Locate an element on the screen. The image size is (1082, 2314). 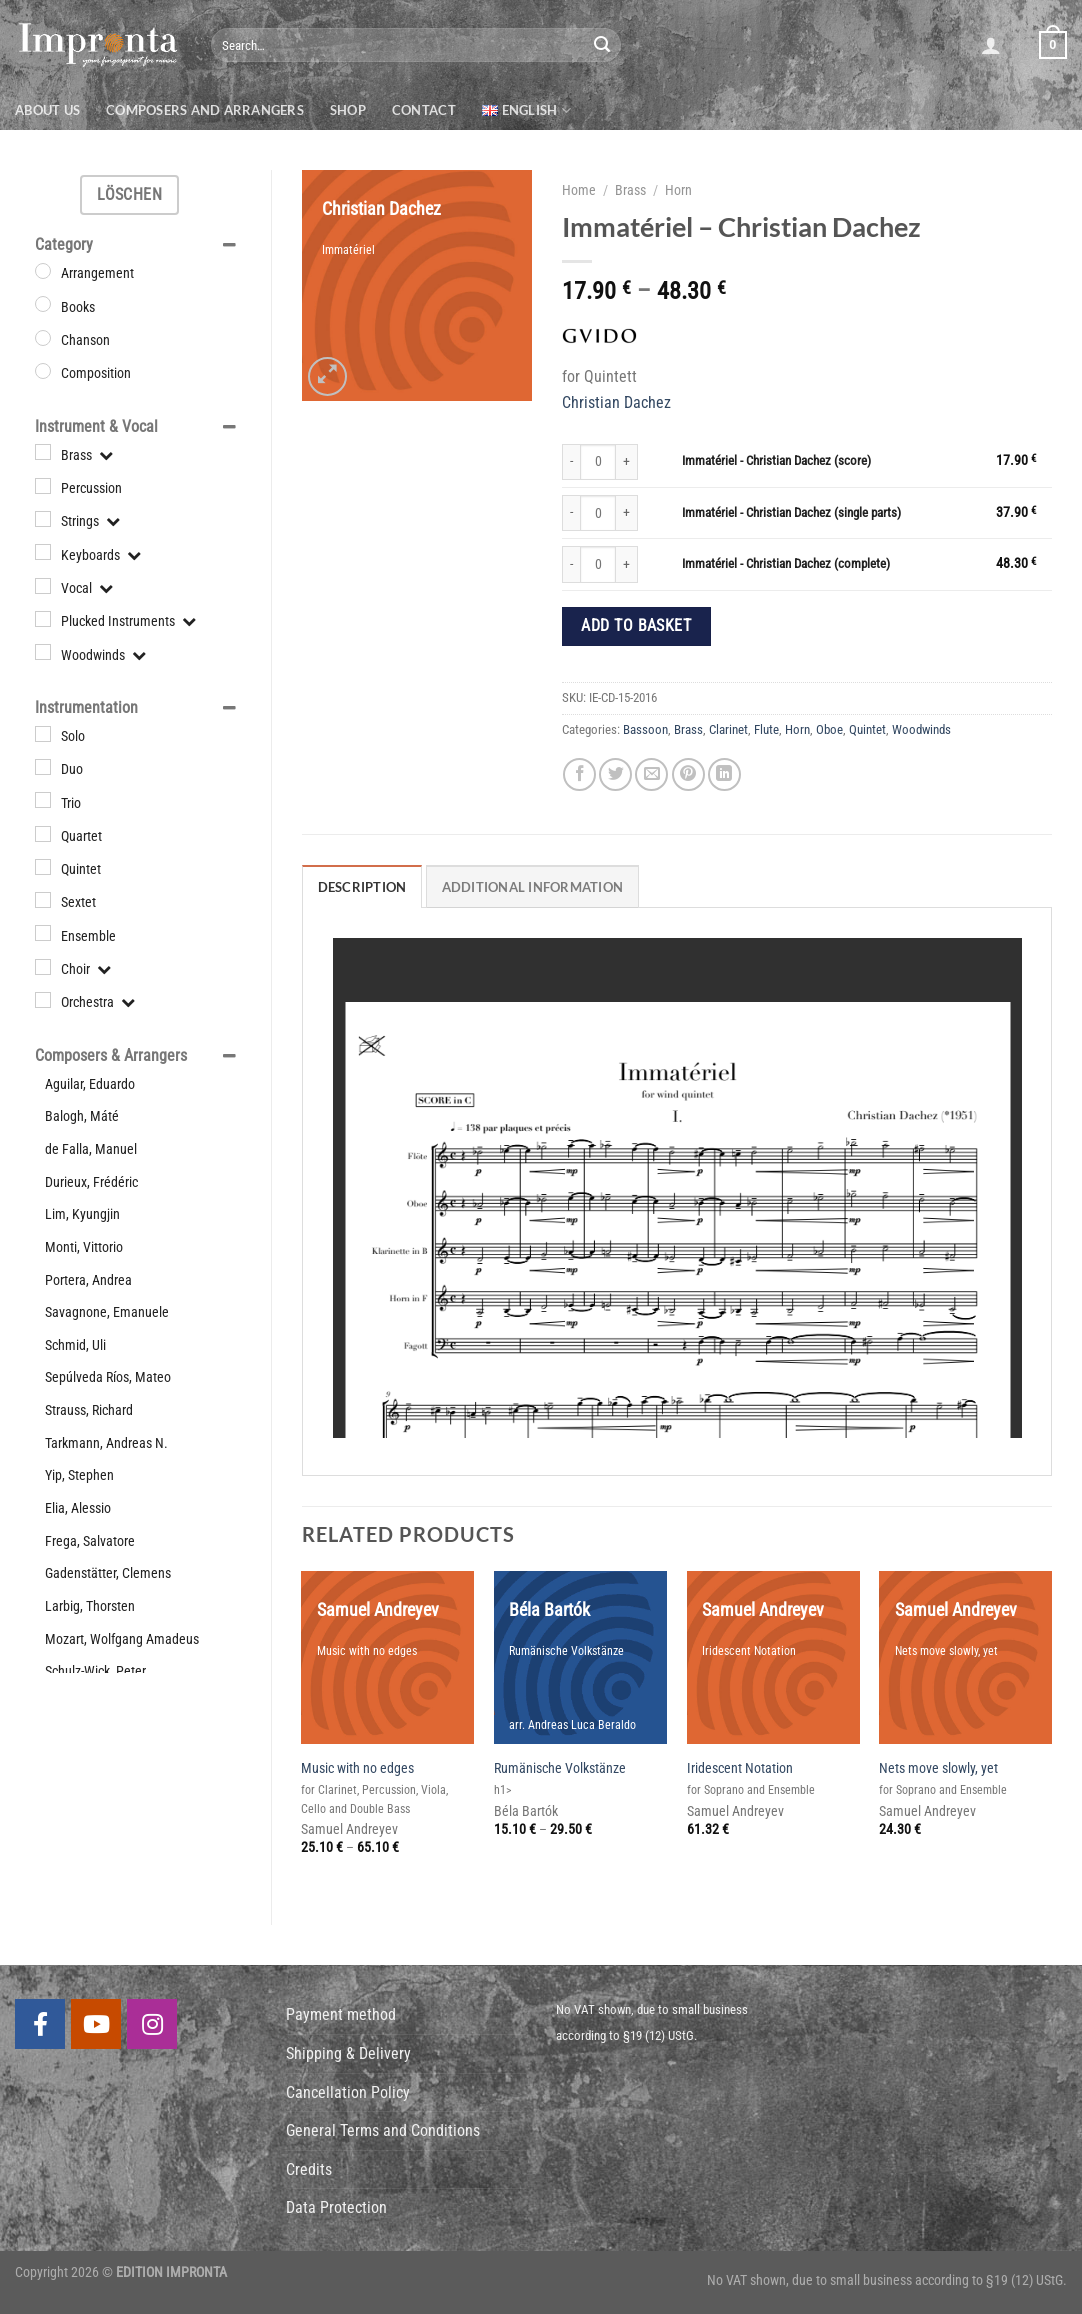
[Vocal] is located at coordinates (43, 586).